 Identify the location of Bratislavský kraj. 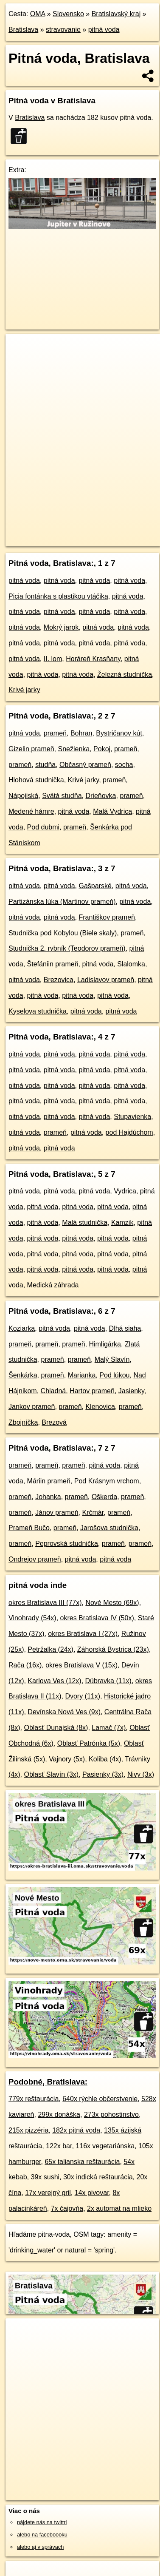
(116, 13).